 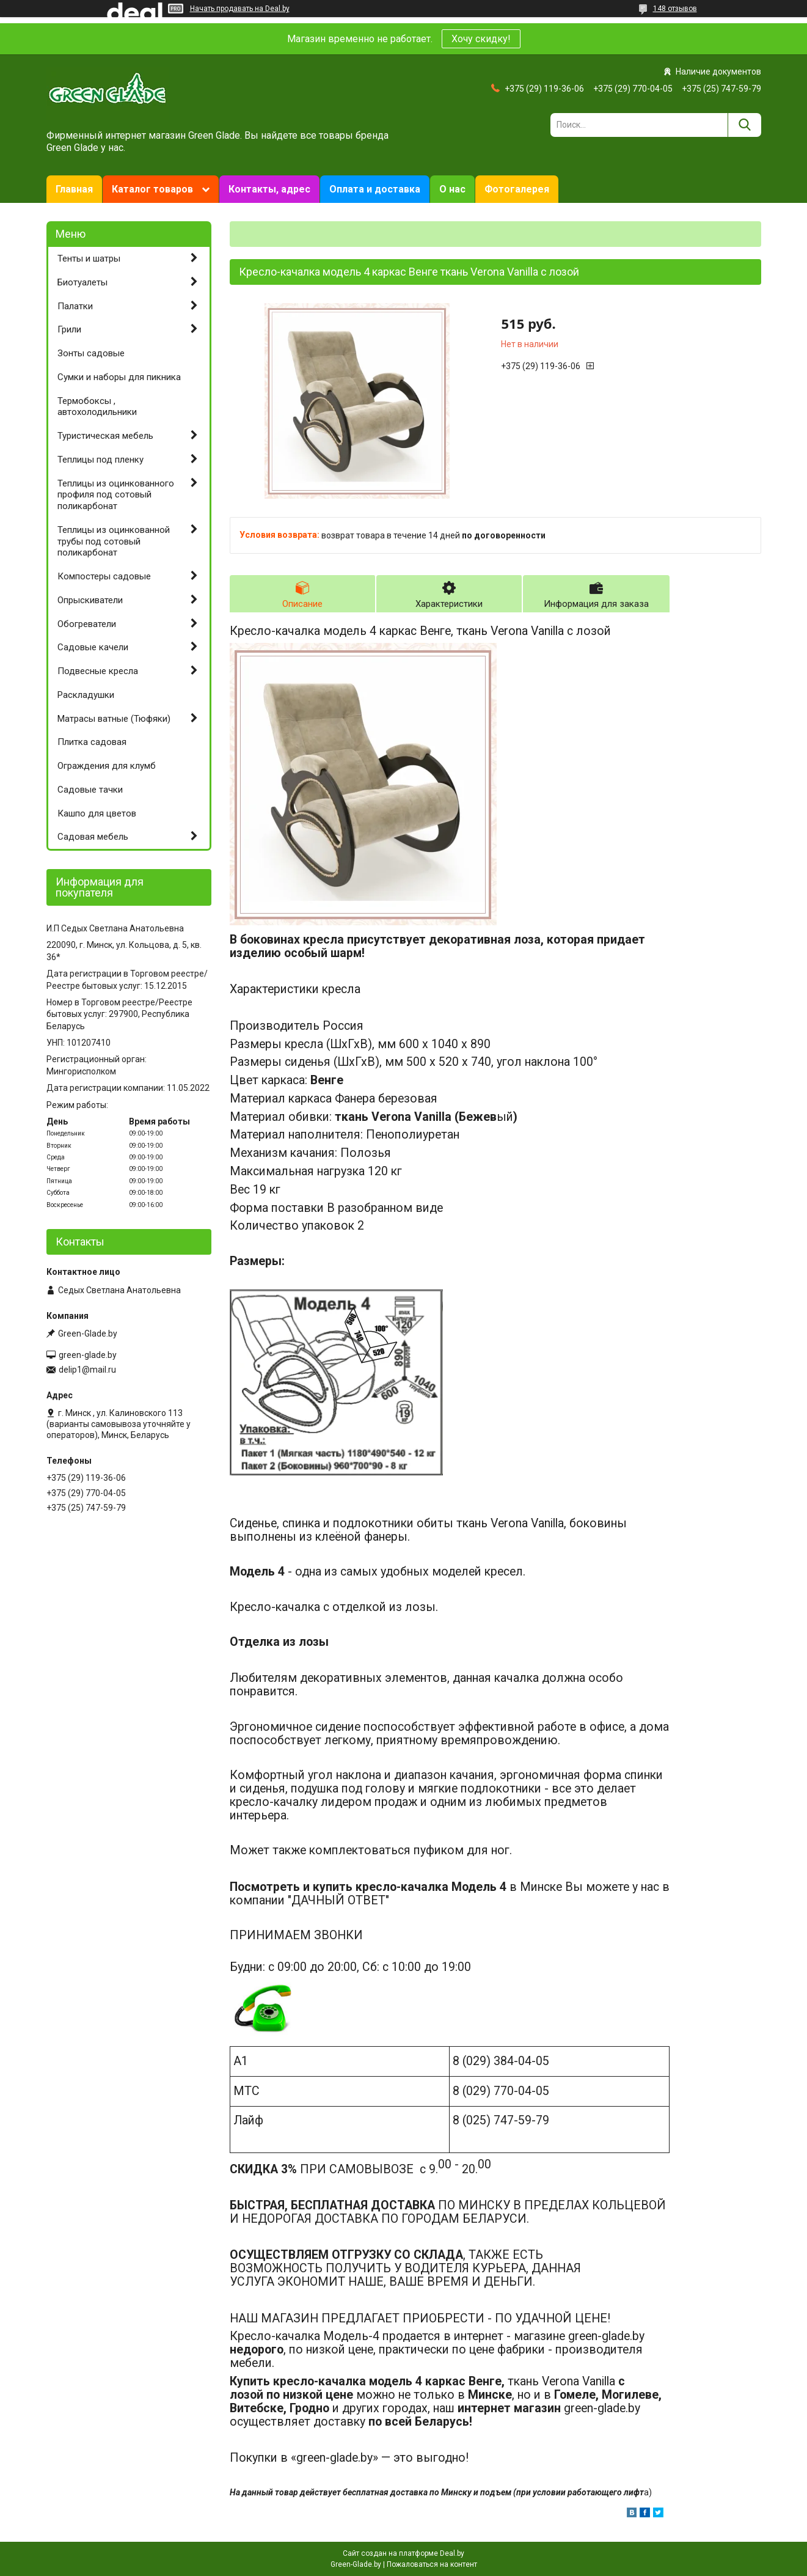 What do you see at coordinates (92, 647) in the screenshot?
I see `Садовые качели` at bounding box center [92, 647].